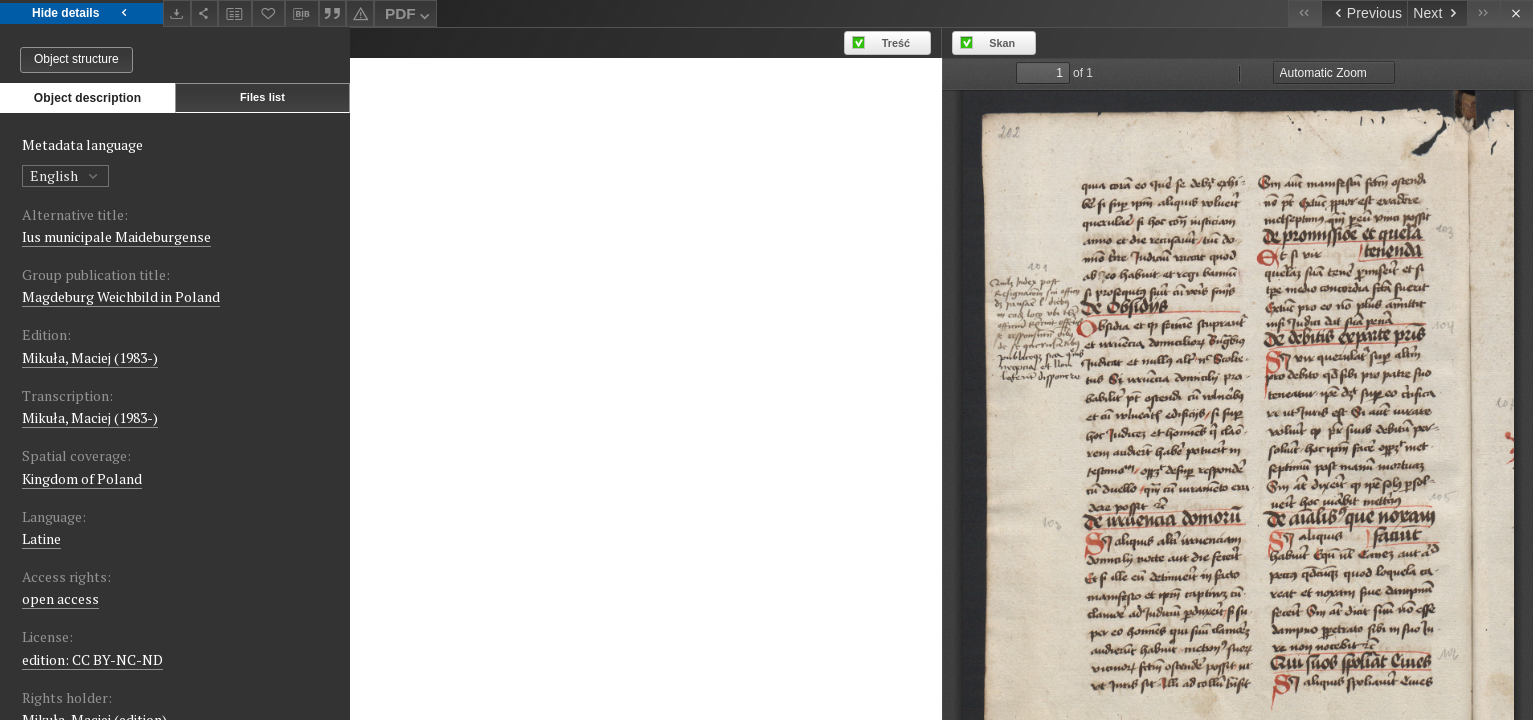 Image resolution: width=1533 pixels, height=720 pixels. Describe the element at coordinates (90, 357) in the screenshot. I see `Mikuła, Maciej (1983-)` at that location.